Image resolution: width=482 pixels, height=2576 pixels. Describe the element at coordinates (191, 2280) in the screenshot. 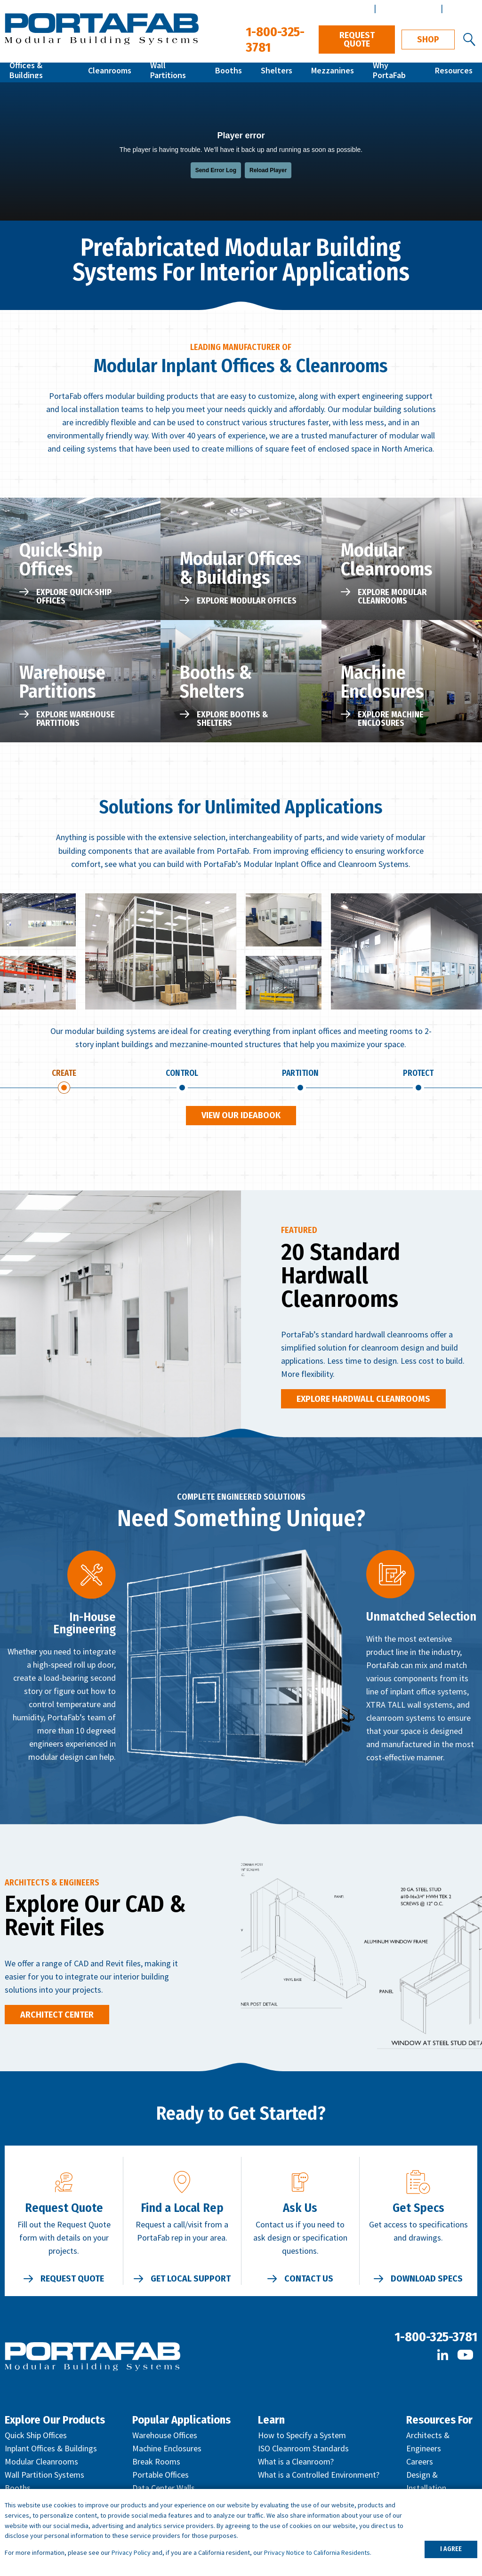

I see `Get Local Support` at that location.